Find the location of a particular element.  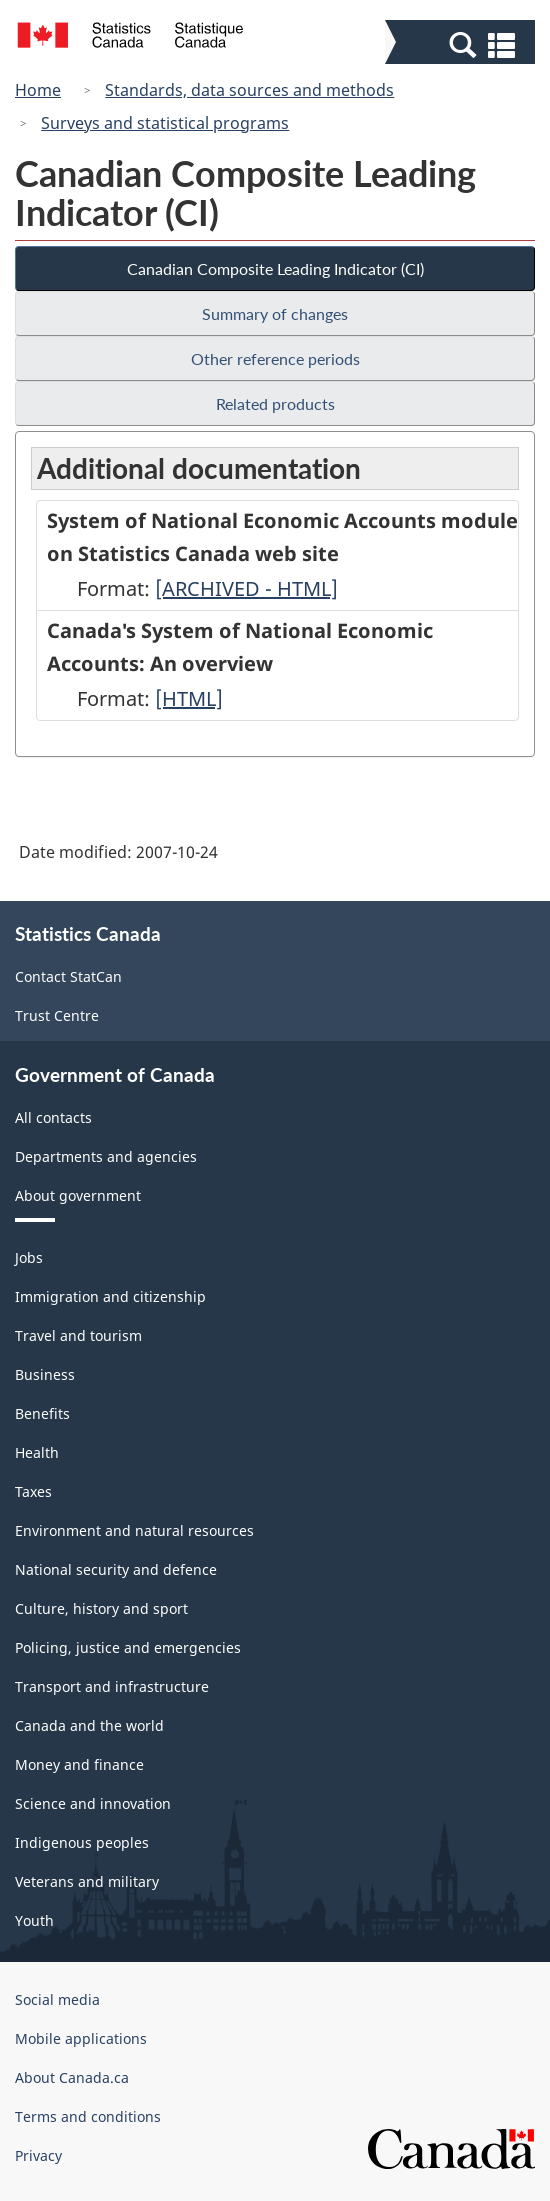

Other reference periods is located at coordinates (275, 358).